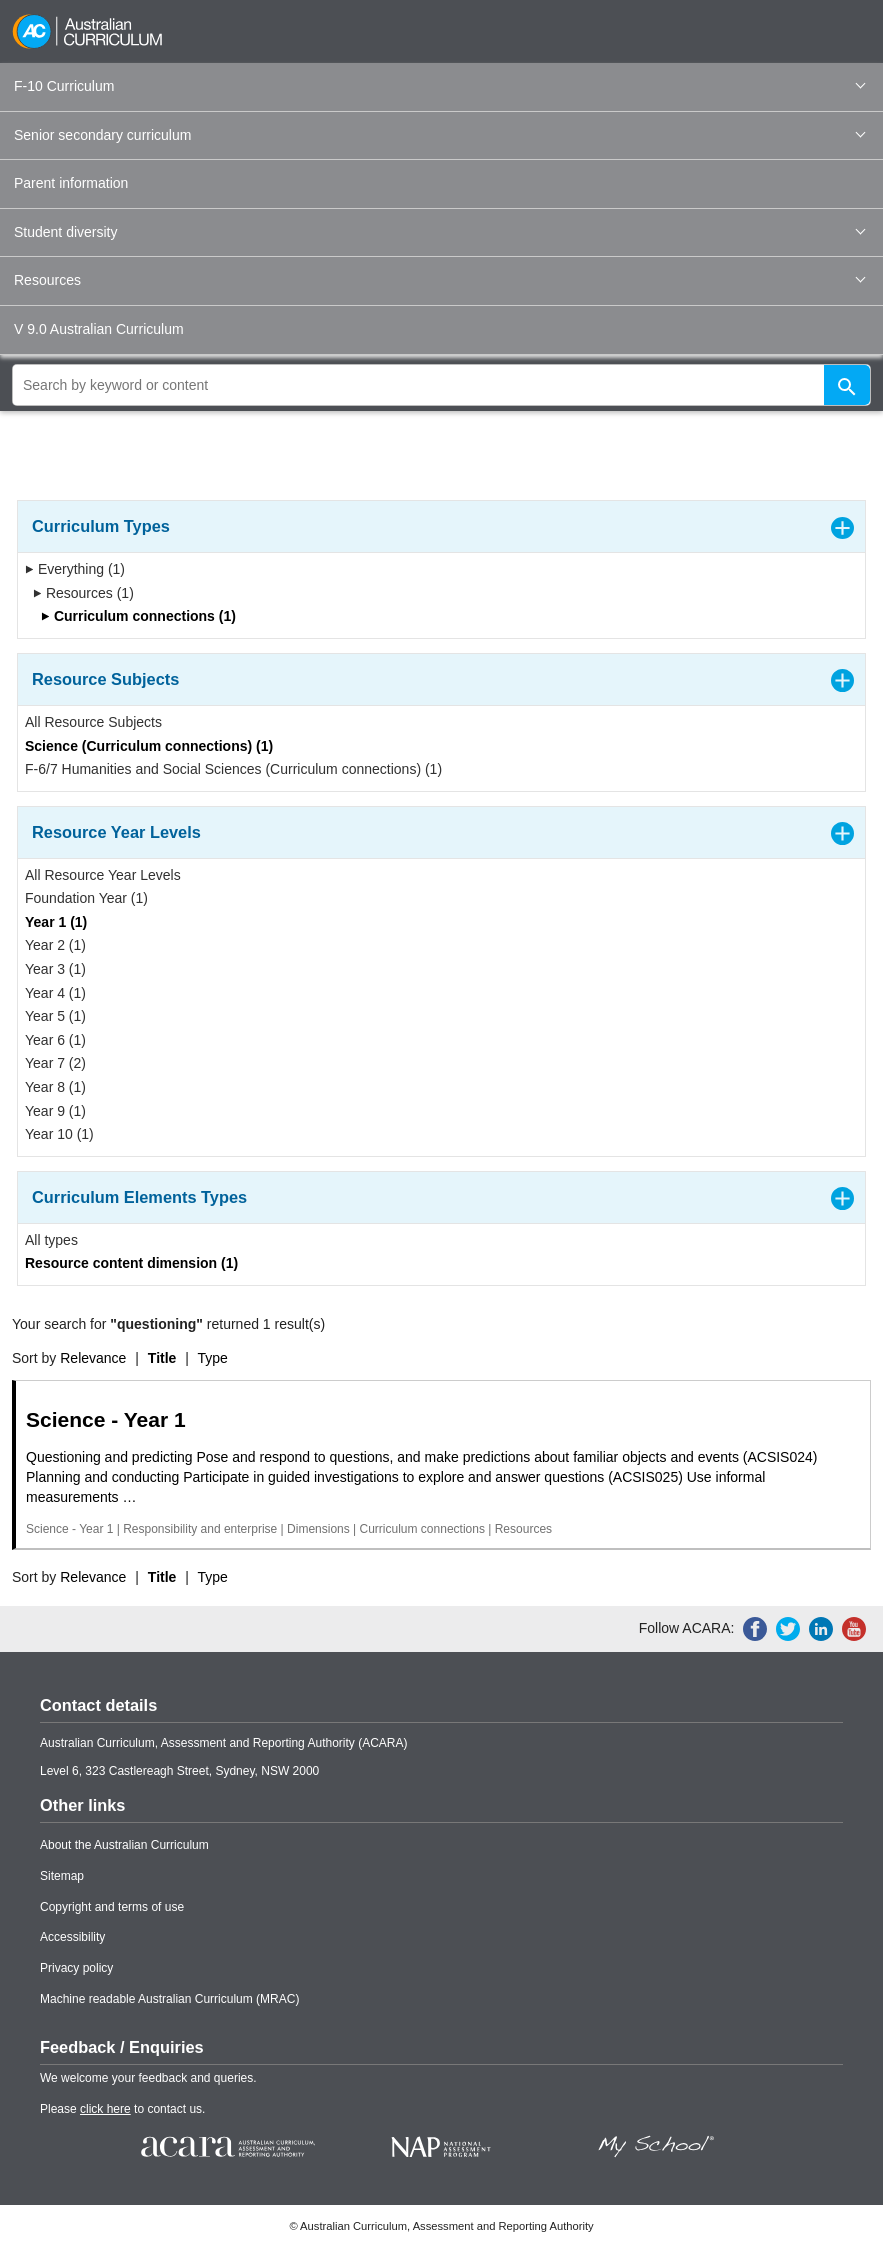  Describe the element at coordinates (55, 1087) in the screenshot. I see `Year 8 (1)` at that location.